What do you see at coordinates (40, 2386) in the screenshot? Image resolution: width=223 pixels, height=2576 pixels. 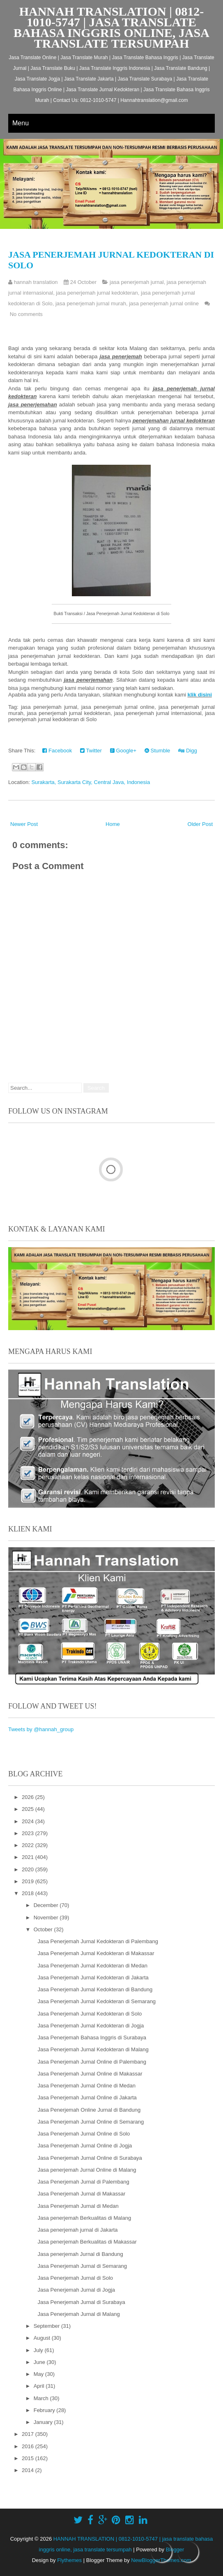 I see `April` at bounding box center [40, 2386].